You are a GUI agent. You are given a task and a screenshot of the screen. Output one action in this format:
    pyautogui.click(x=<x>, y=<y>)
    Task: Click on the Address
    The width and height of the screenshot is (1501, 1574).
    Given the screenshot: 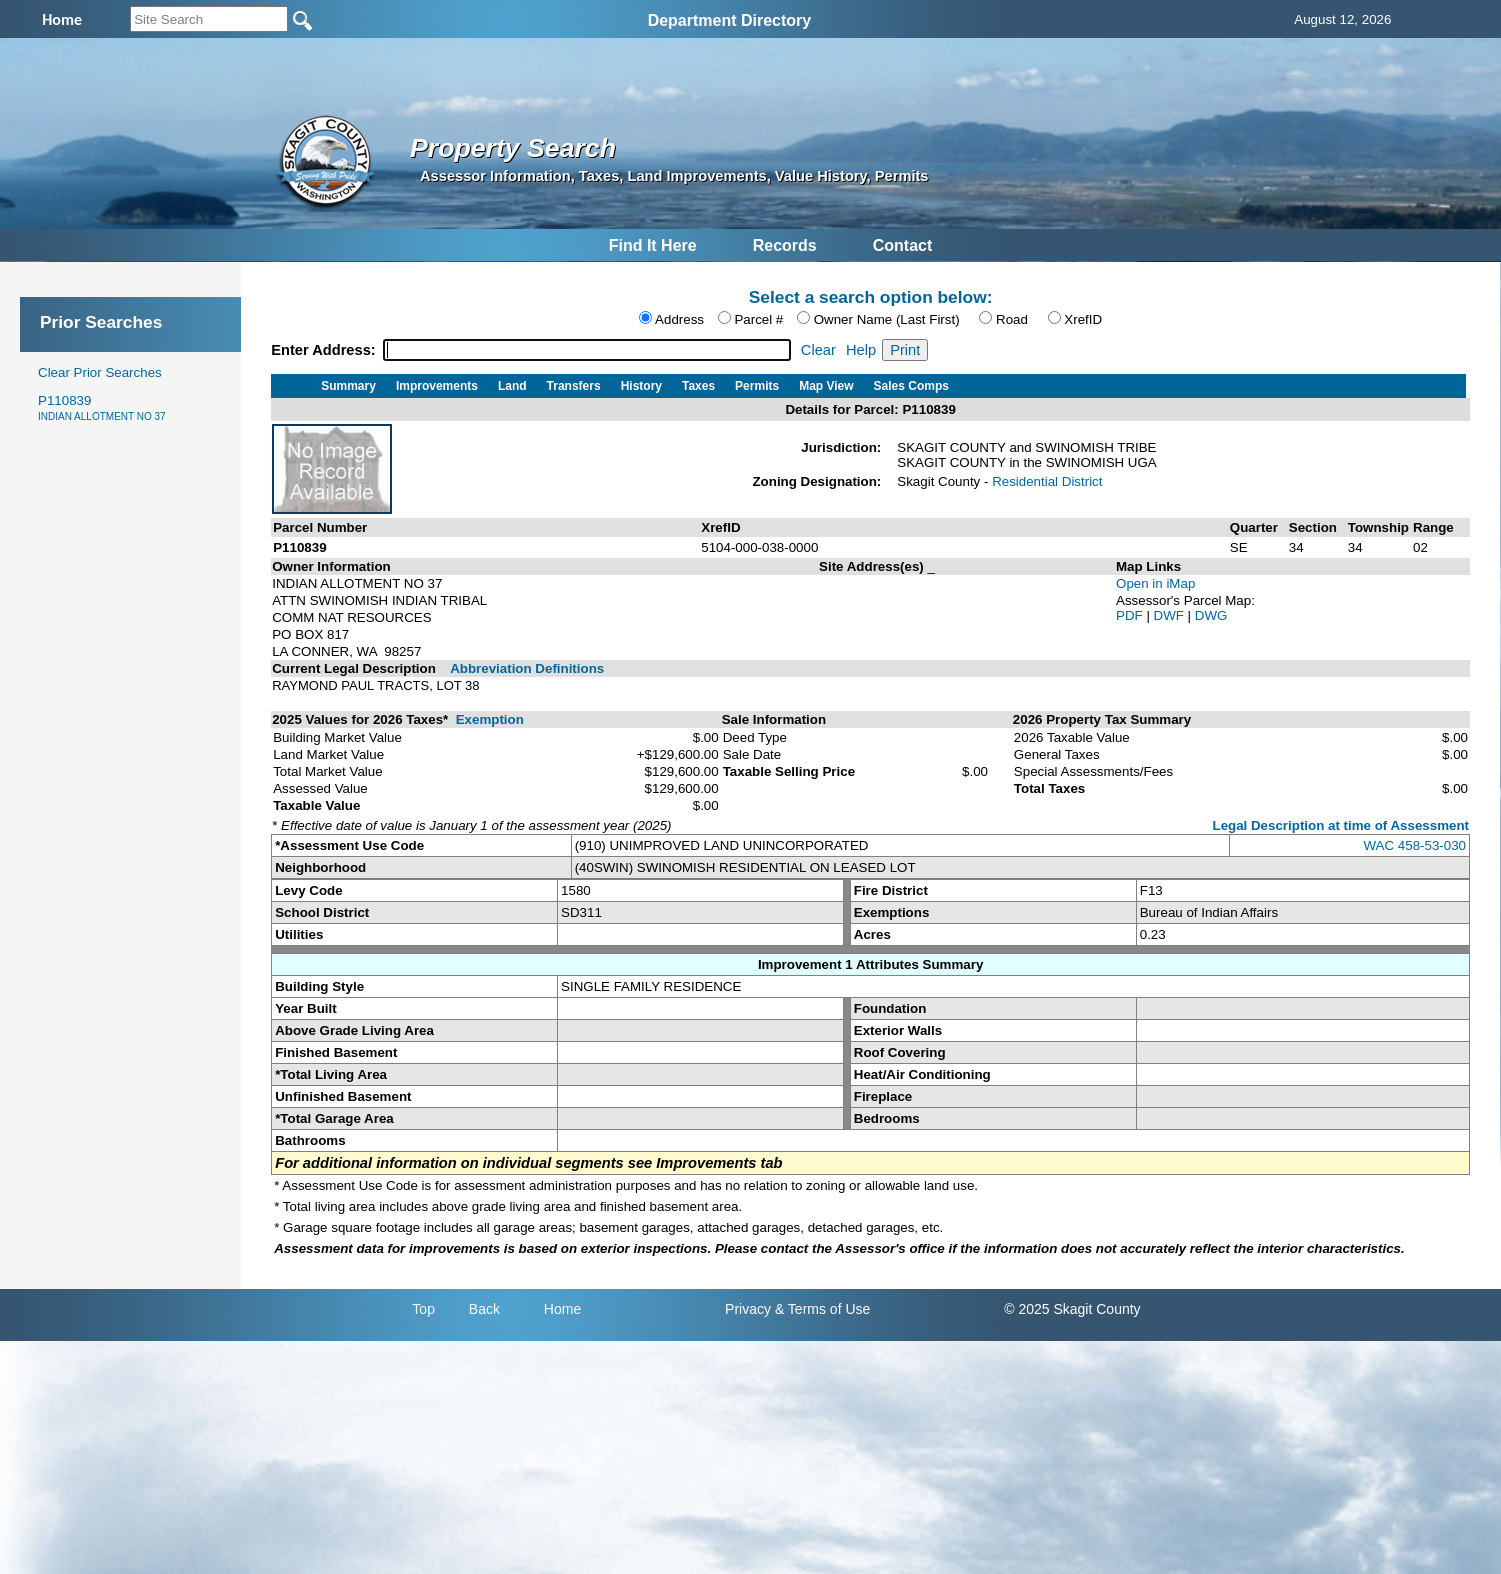 What is the action you would take?
    pyautogui.click(x=679, y=319)
    